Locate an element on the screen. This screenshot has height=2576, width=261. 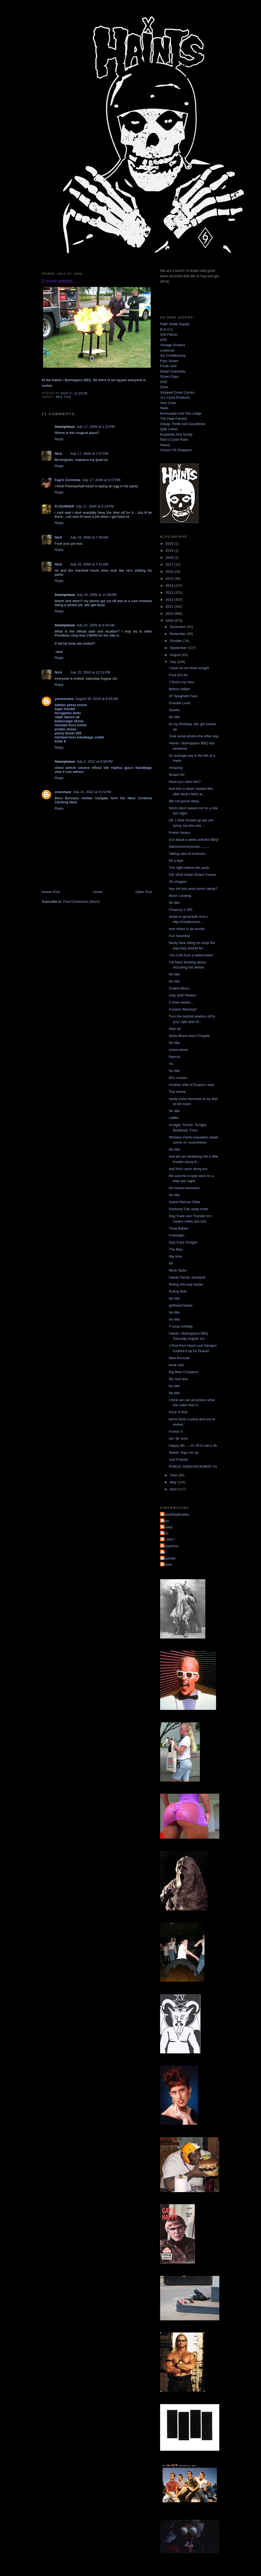
Another shot of Duane's seat. is located at coordinates (192, 1085).